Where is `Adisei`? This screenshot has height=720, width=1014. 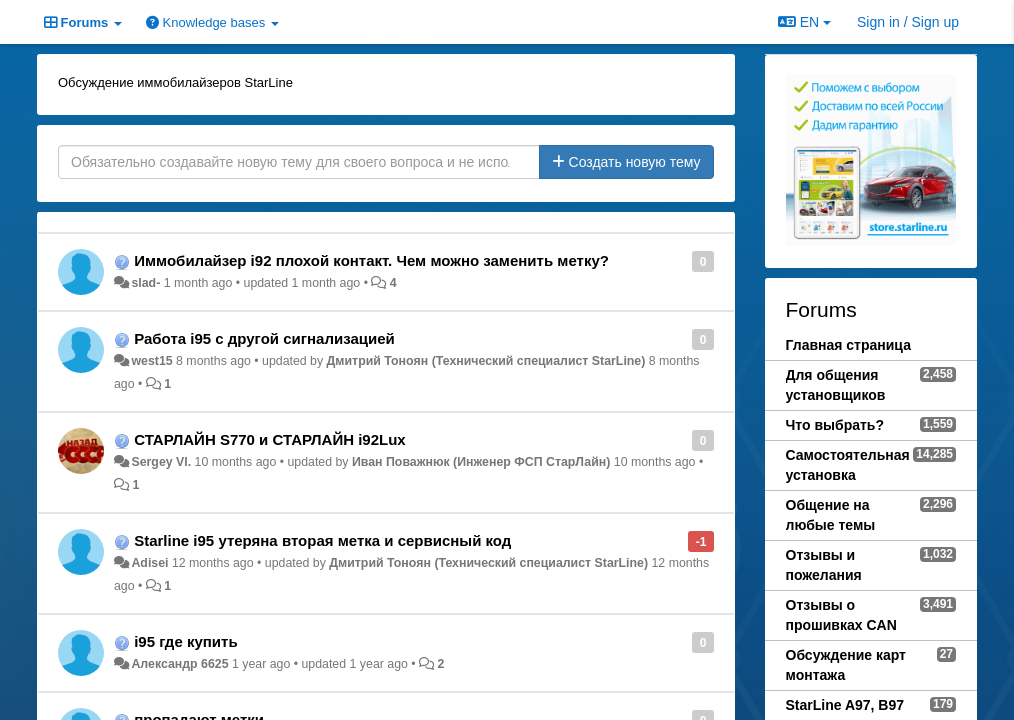
Adisei is located at coordinates (149, 563).